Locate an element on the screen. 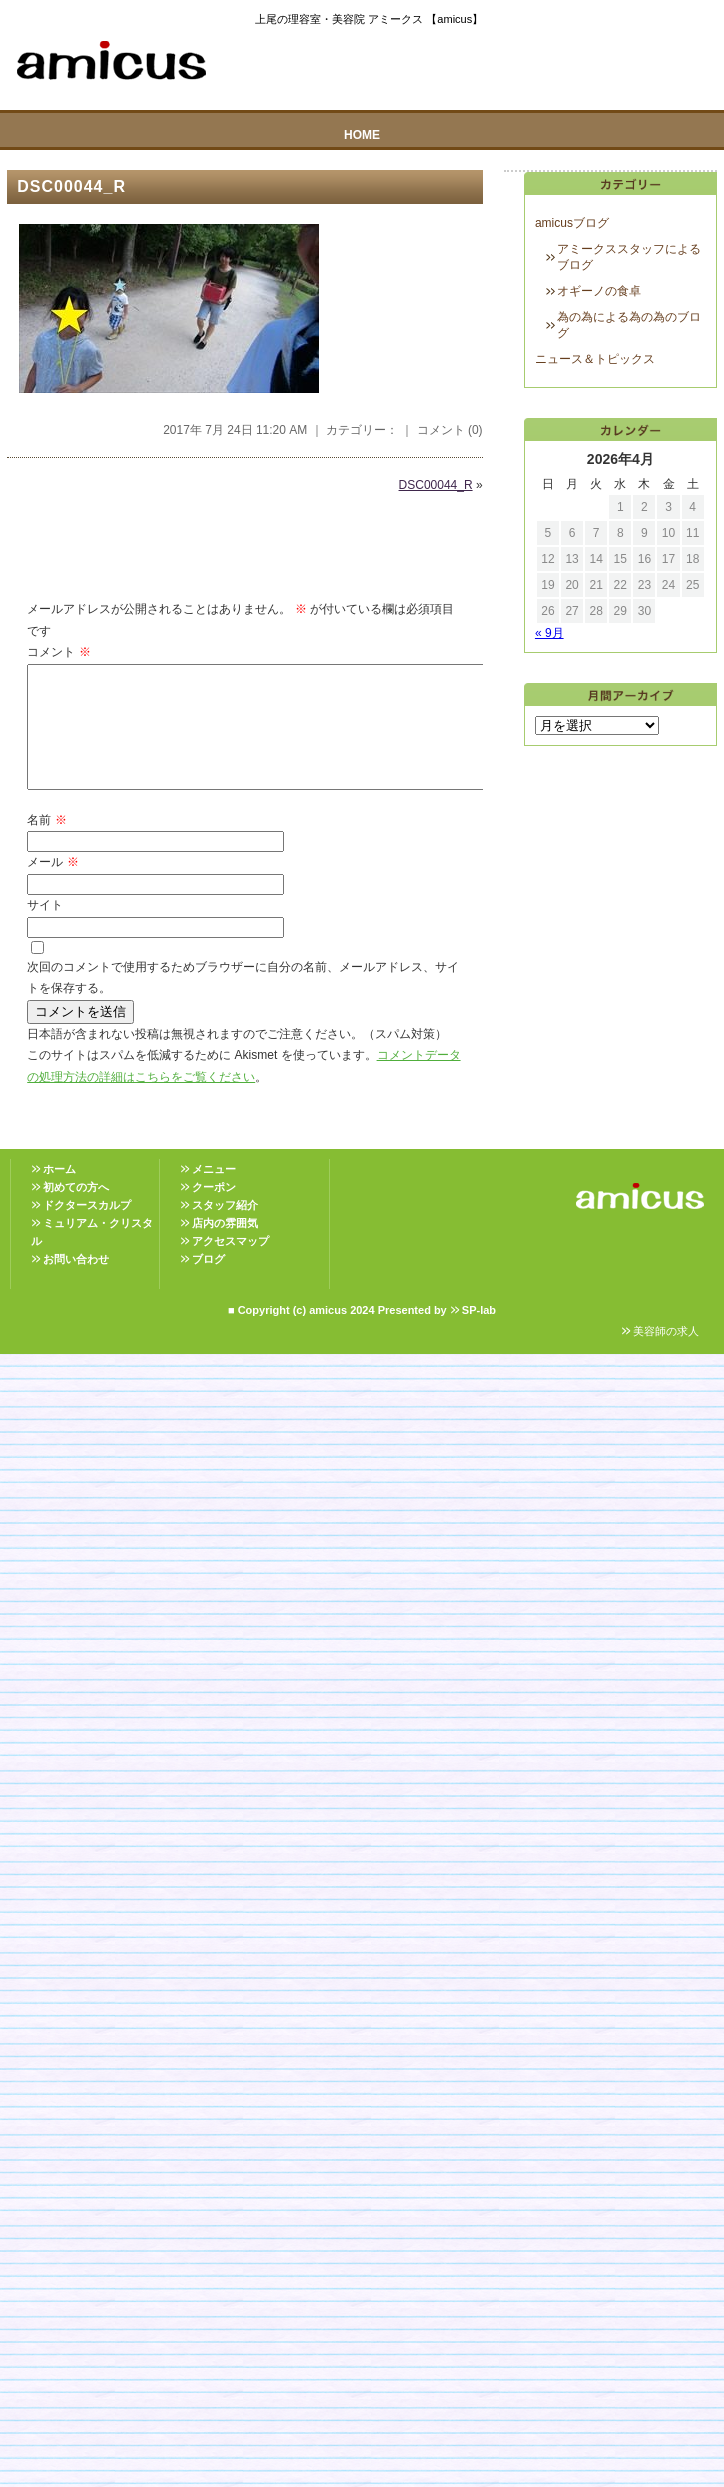 The width and height of the screenshot is (724, 2487). コメント (0) is located at coordinates (450, 430).